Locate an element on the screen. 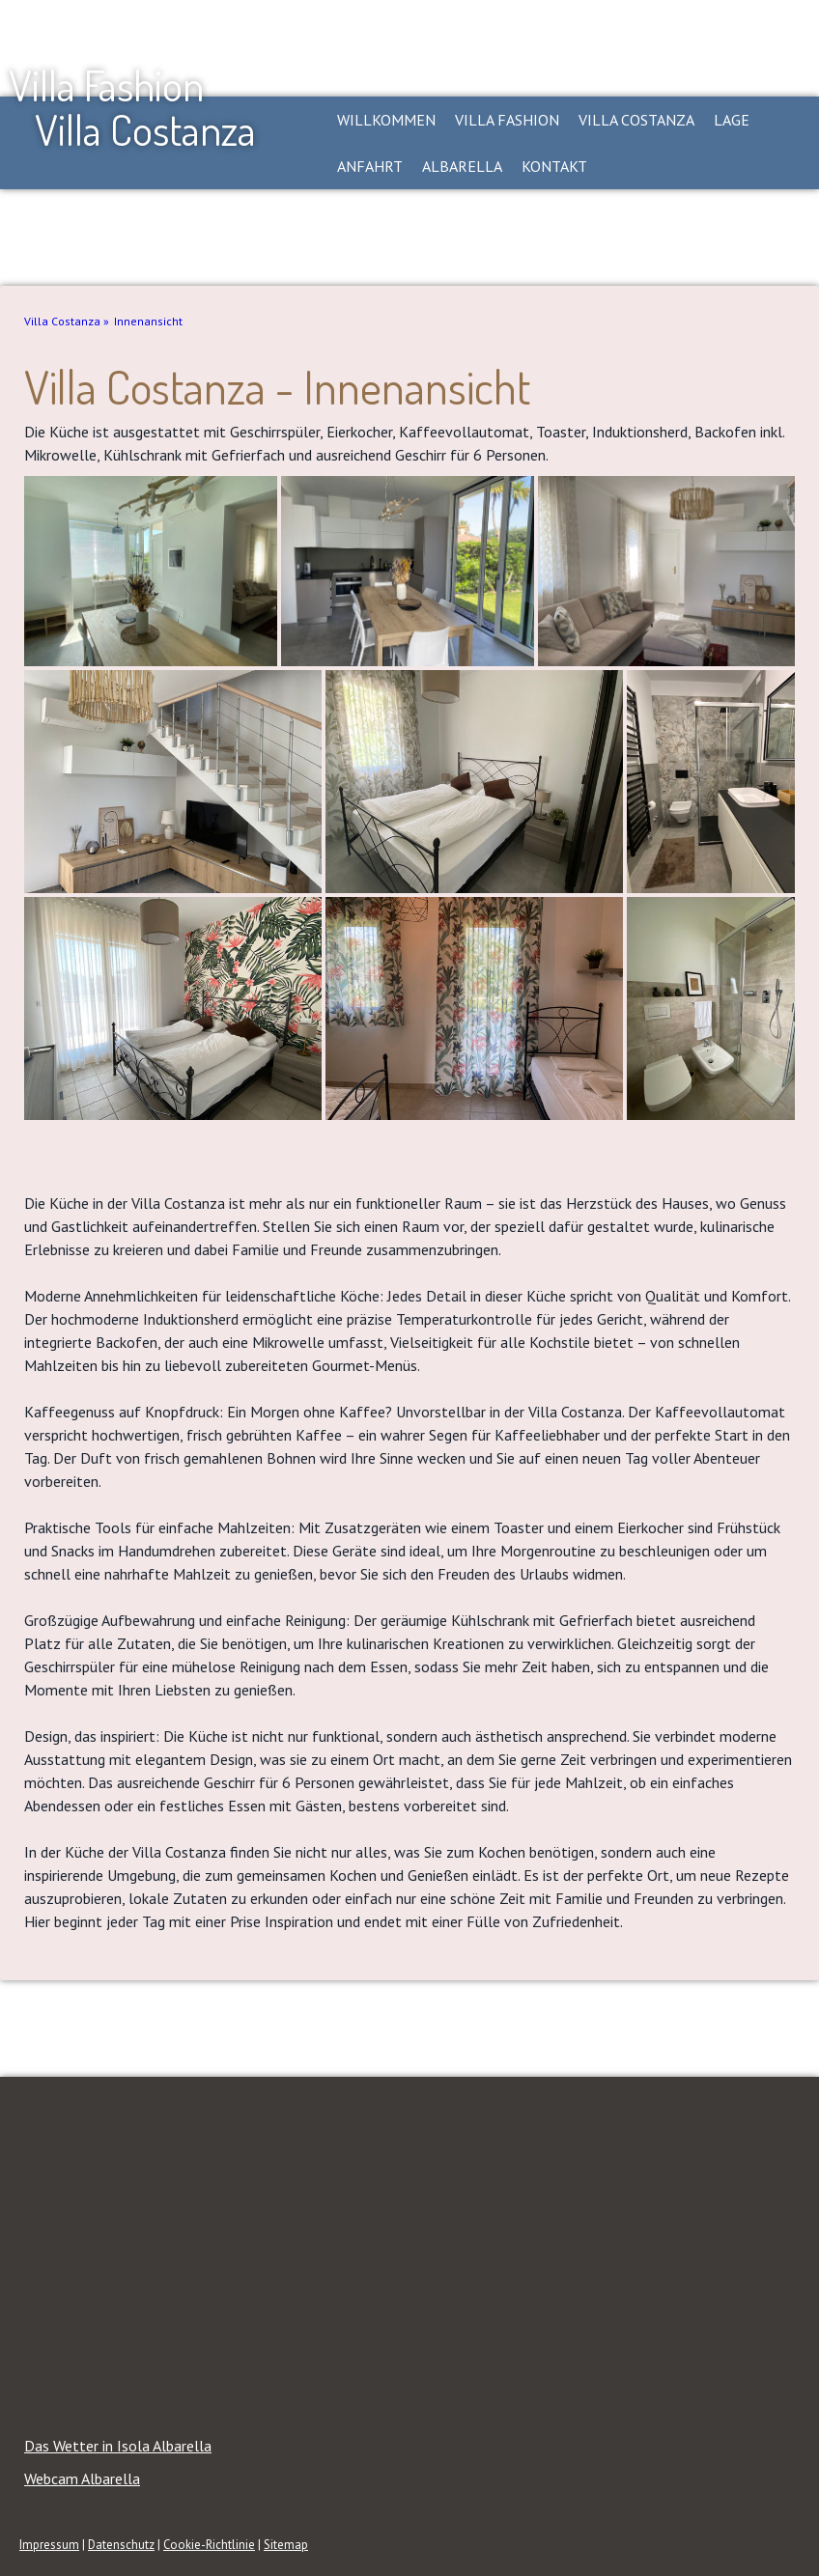 Image resolution: width=819 pixels, height=2576 pixels. Das Wetter in Isola Albarella is located at coordinates (118, 2445).